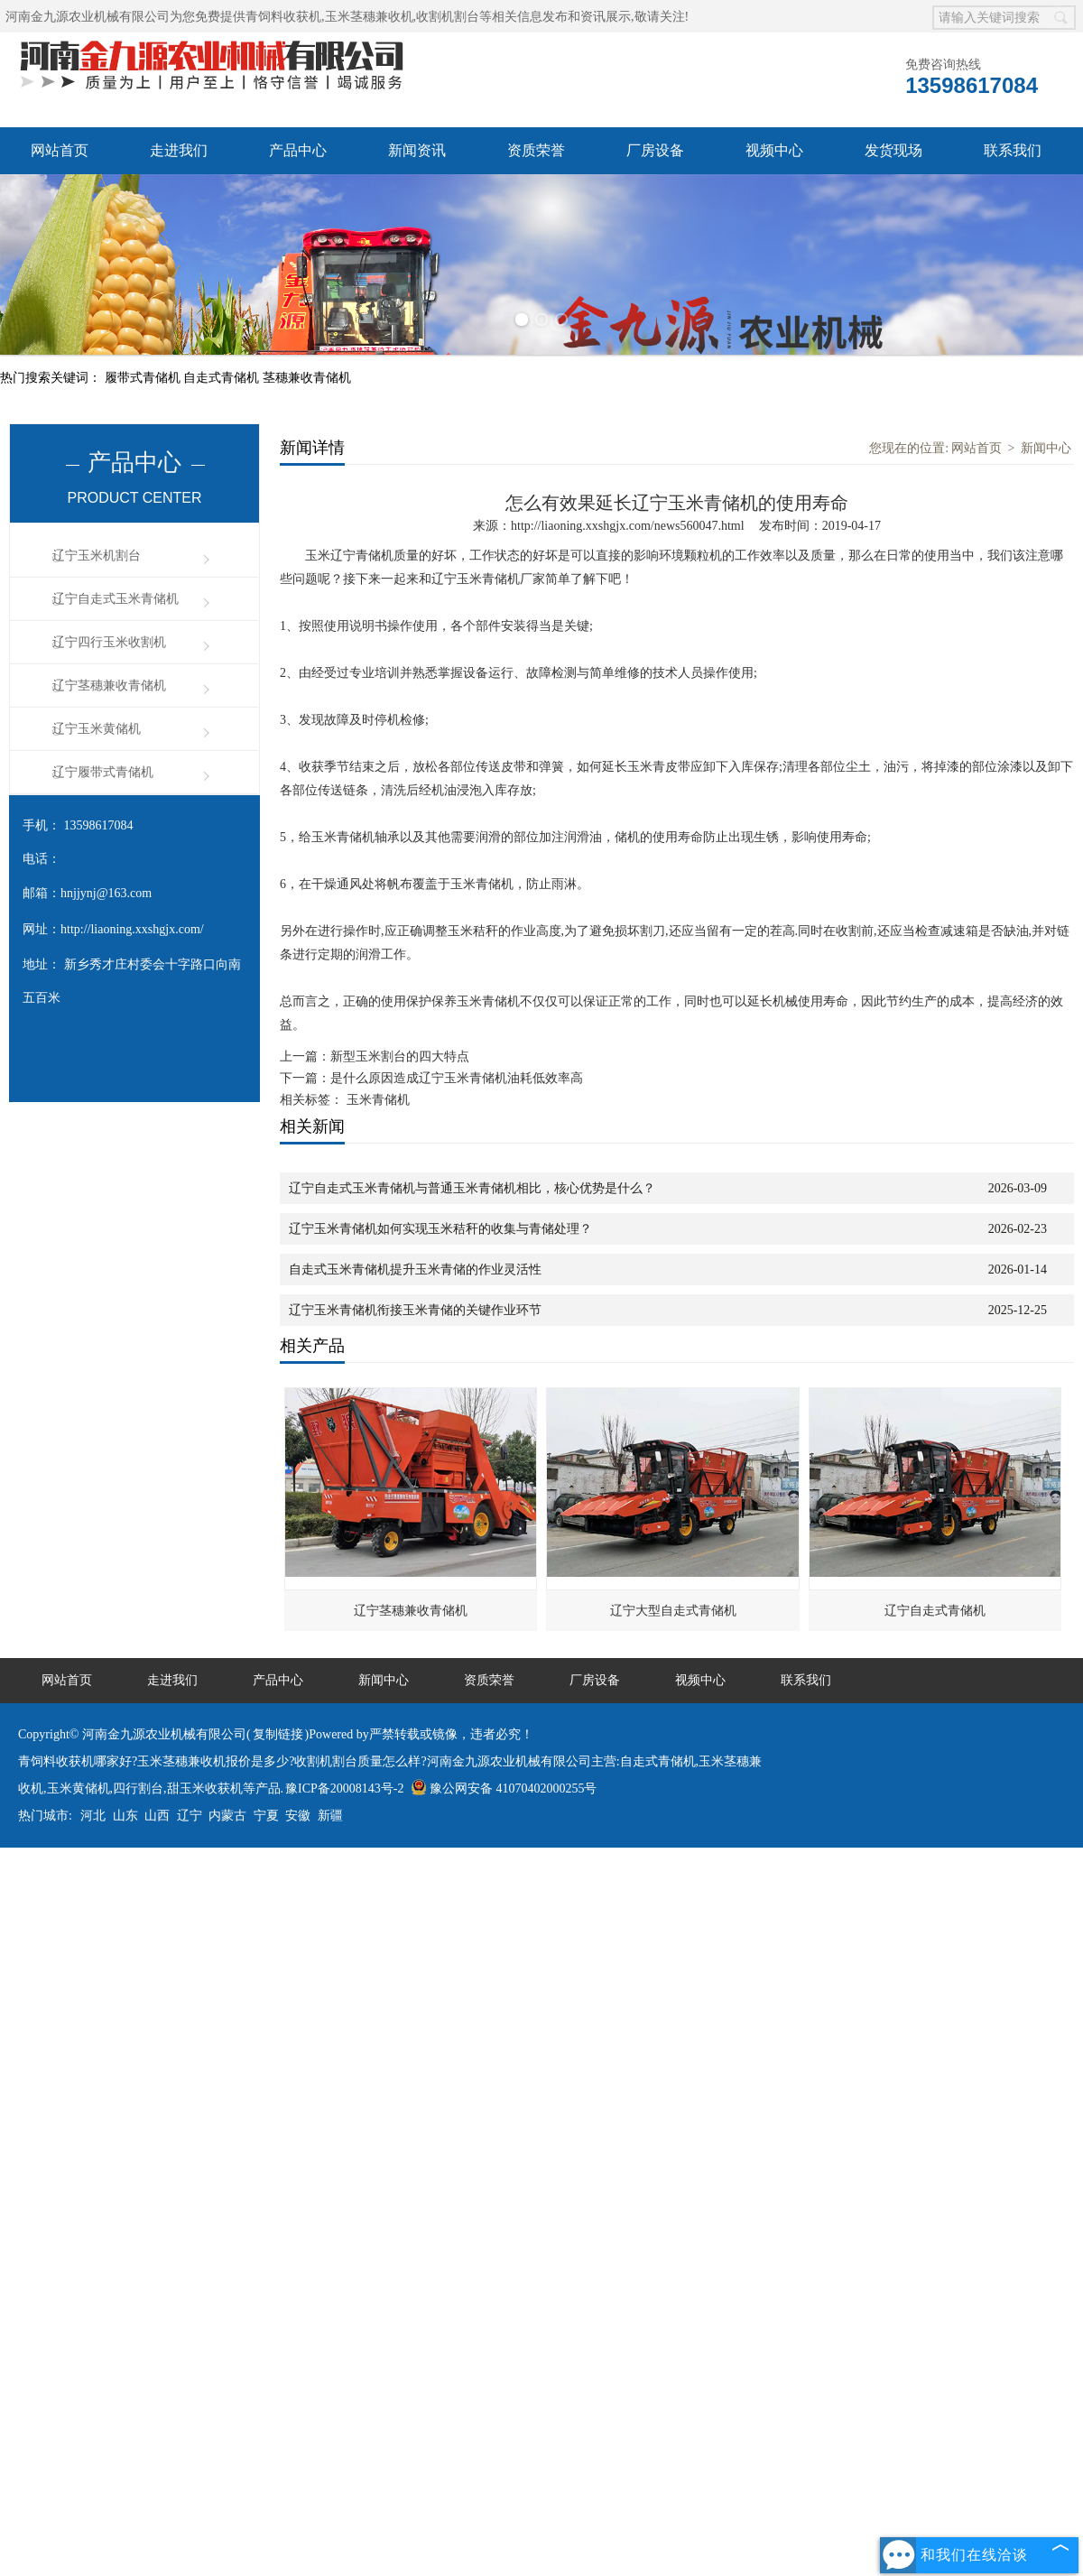 The height and width of the screenshot is (2576, 1083). I want to click on 宁夏, so click(266, 1815).